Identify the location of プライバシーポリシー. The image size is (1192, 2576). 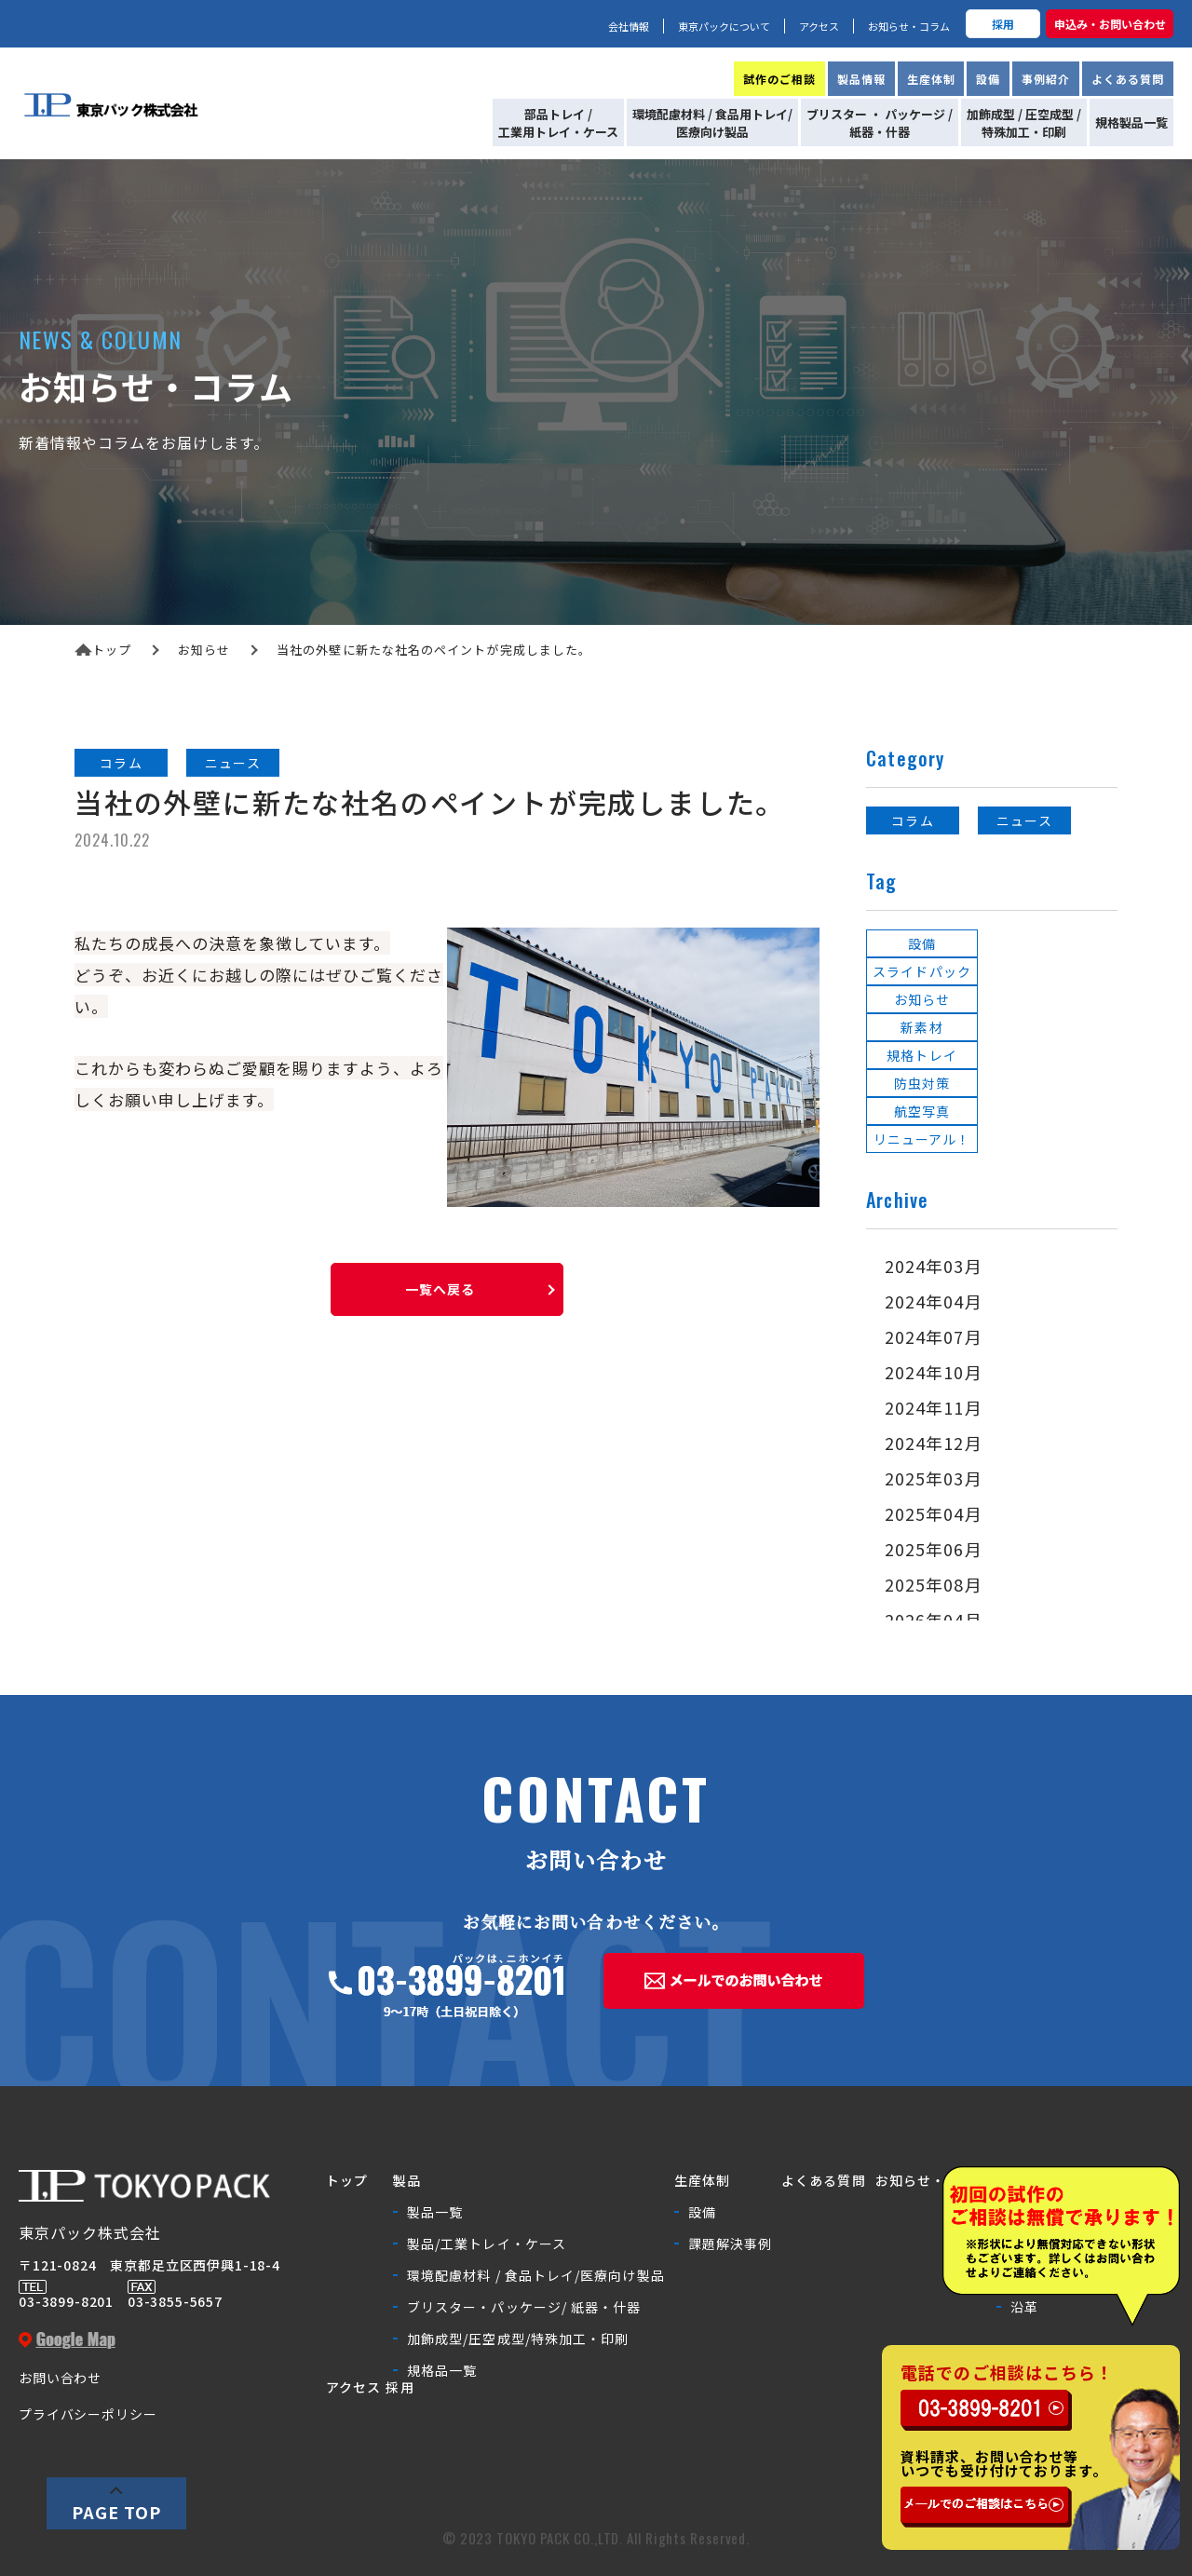
(87, 2414).